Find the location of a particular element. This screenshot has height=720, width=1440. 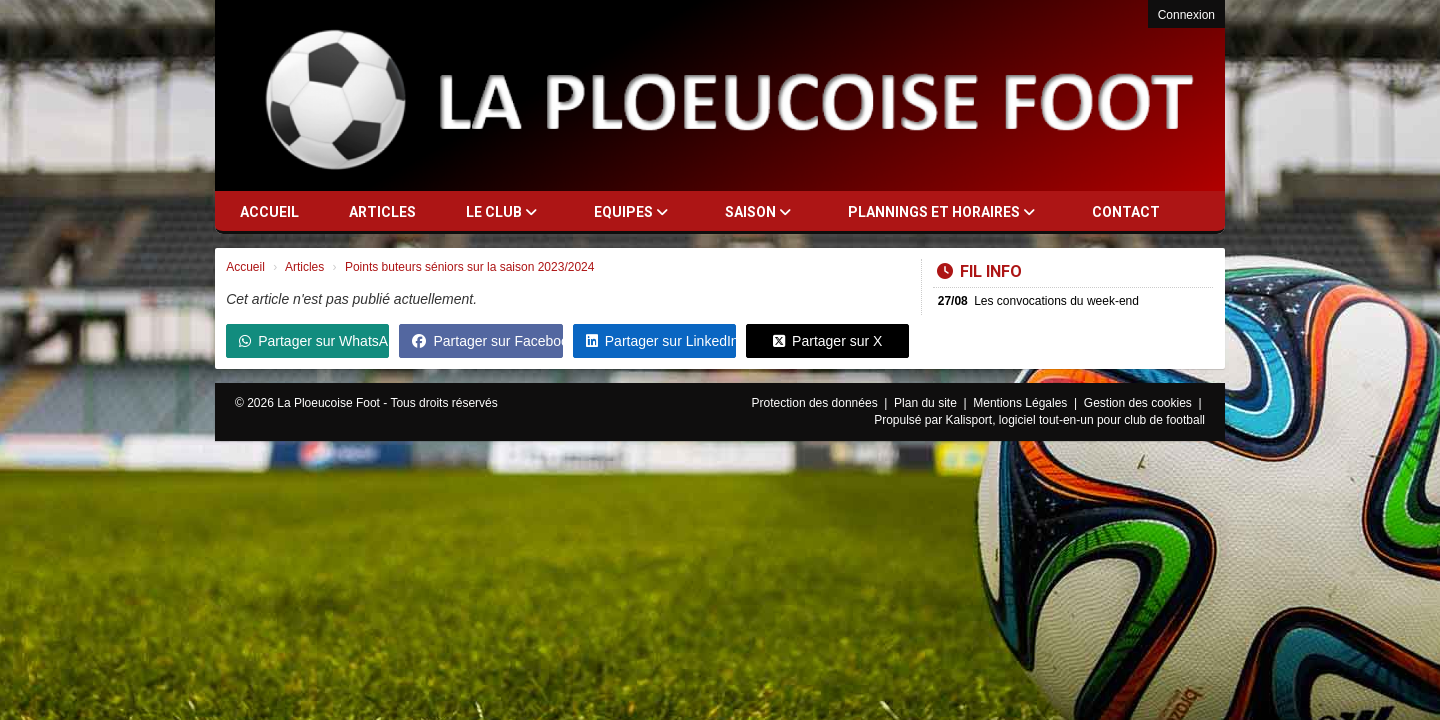

Gestion des cookies is located at coordinates (1139, 403).